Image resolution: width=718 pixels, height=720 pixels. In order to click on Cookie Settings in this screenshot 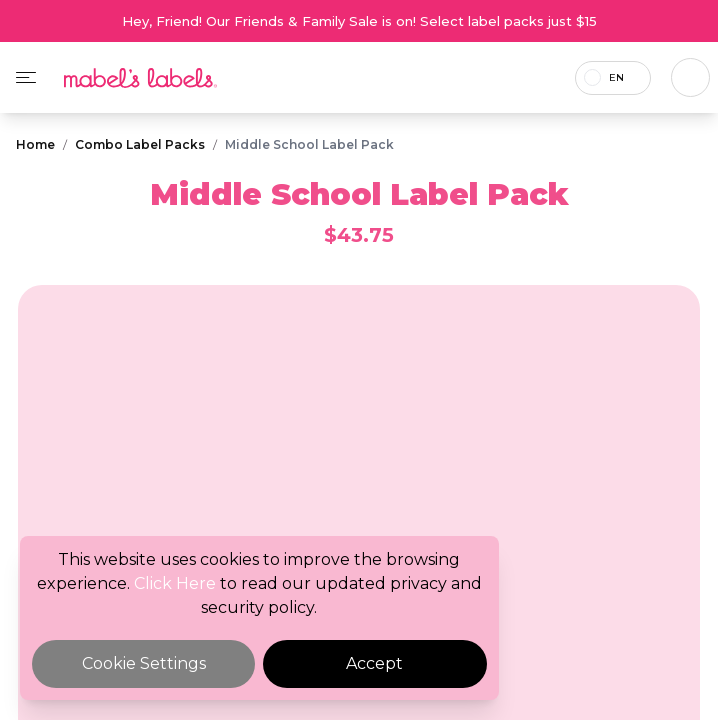, I will do `click(144, 663)`.